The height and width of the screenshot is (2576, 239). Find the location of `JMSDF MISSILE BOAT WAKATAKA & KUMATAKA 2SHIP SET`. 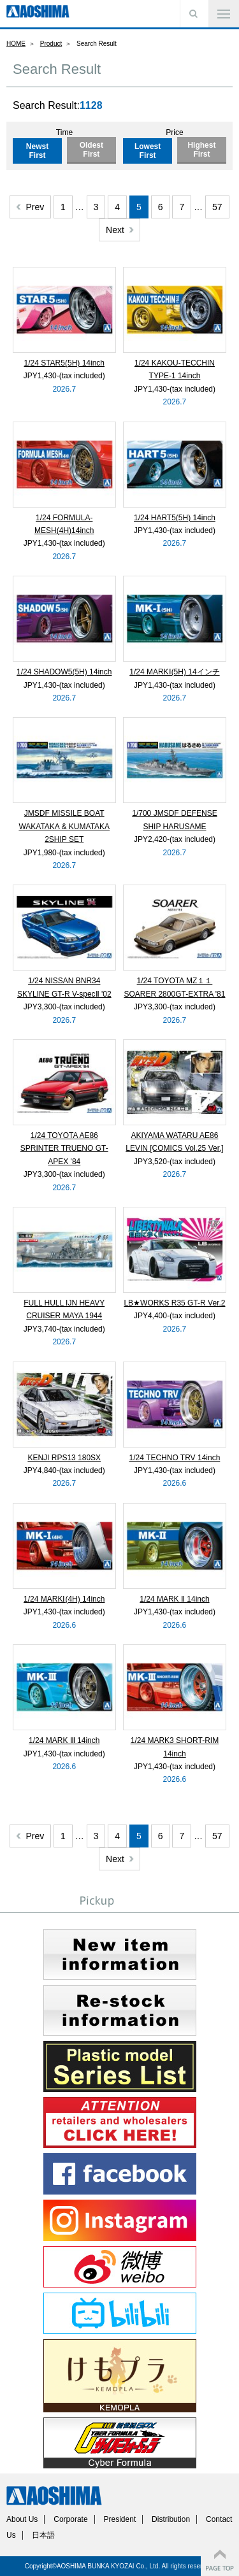

JMSDF MISSILE BOAT WAKATAKA & KUMATAKA 2SHIP SET is located at coordinates (64, 826).